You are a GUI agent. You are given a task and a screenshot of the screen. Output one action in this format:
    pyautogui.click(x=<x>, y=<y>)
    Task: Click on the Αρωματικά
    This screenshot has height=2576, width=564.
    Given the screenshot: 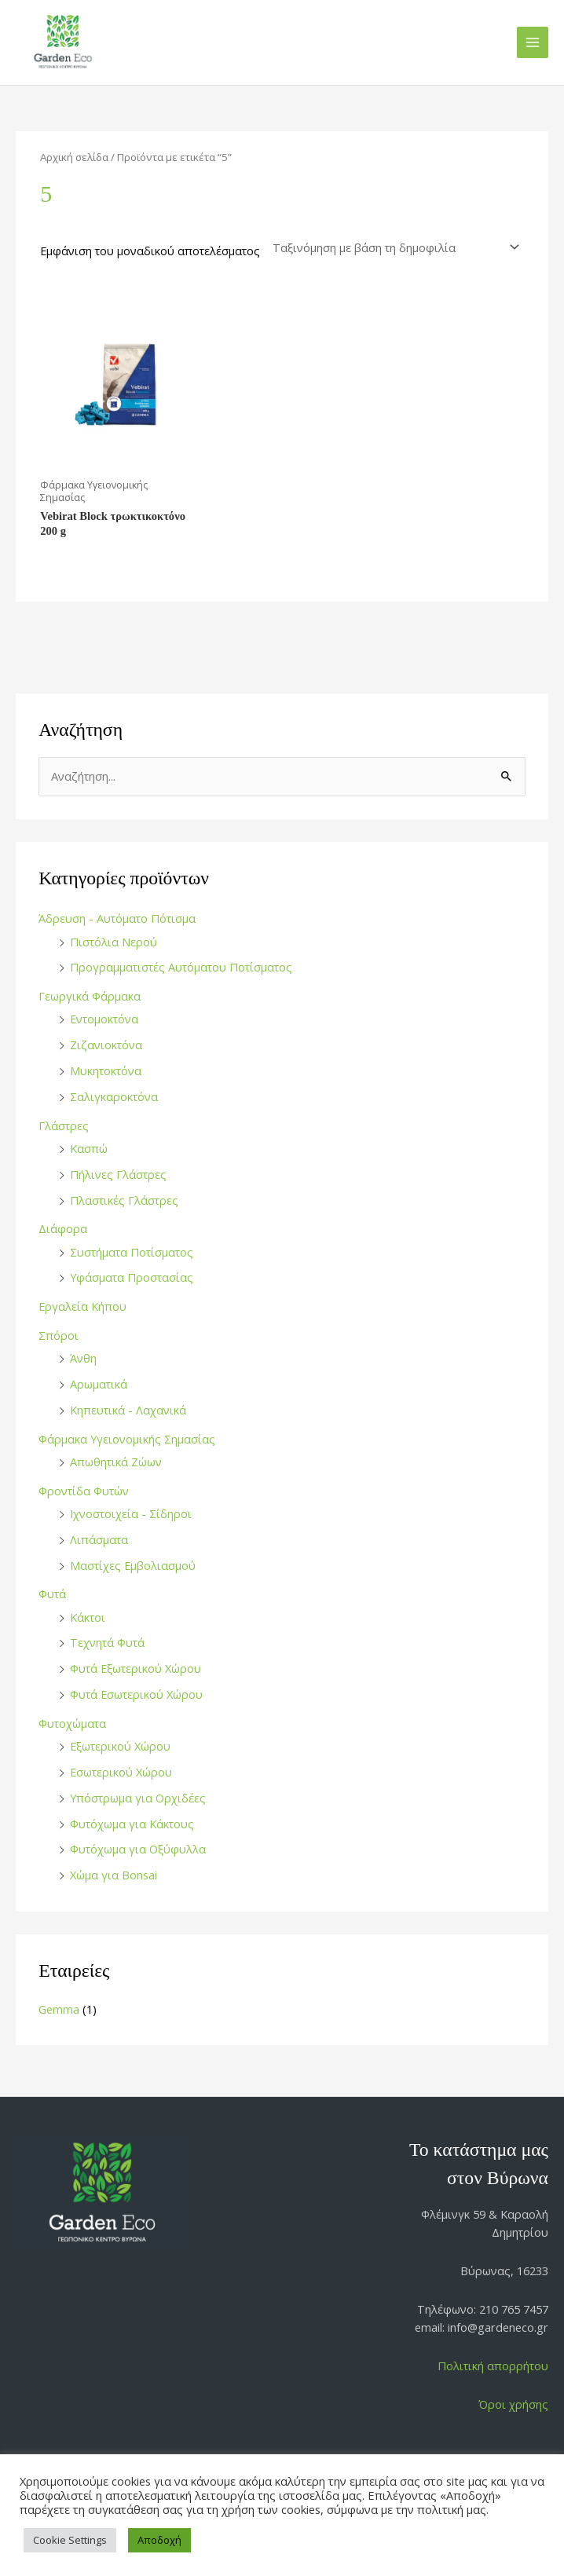 What is the action you would take?
    pyautogui.click(x=98, y=1384)
    